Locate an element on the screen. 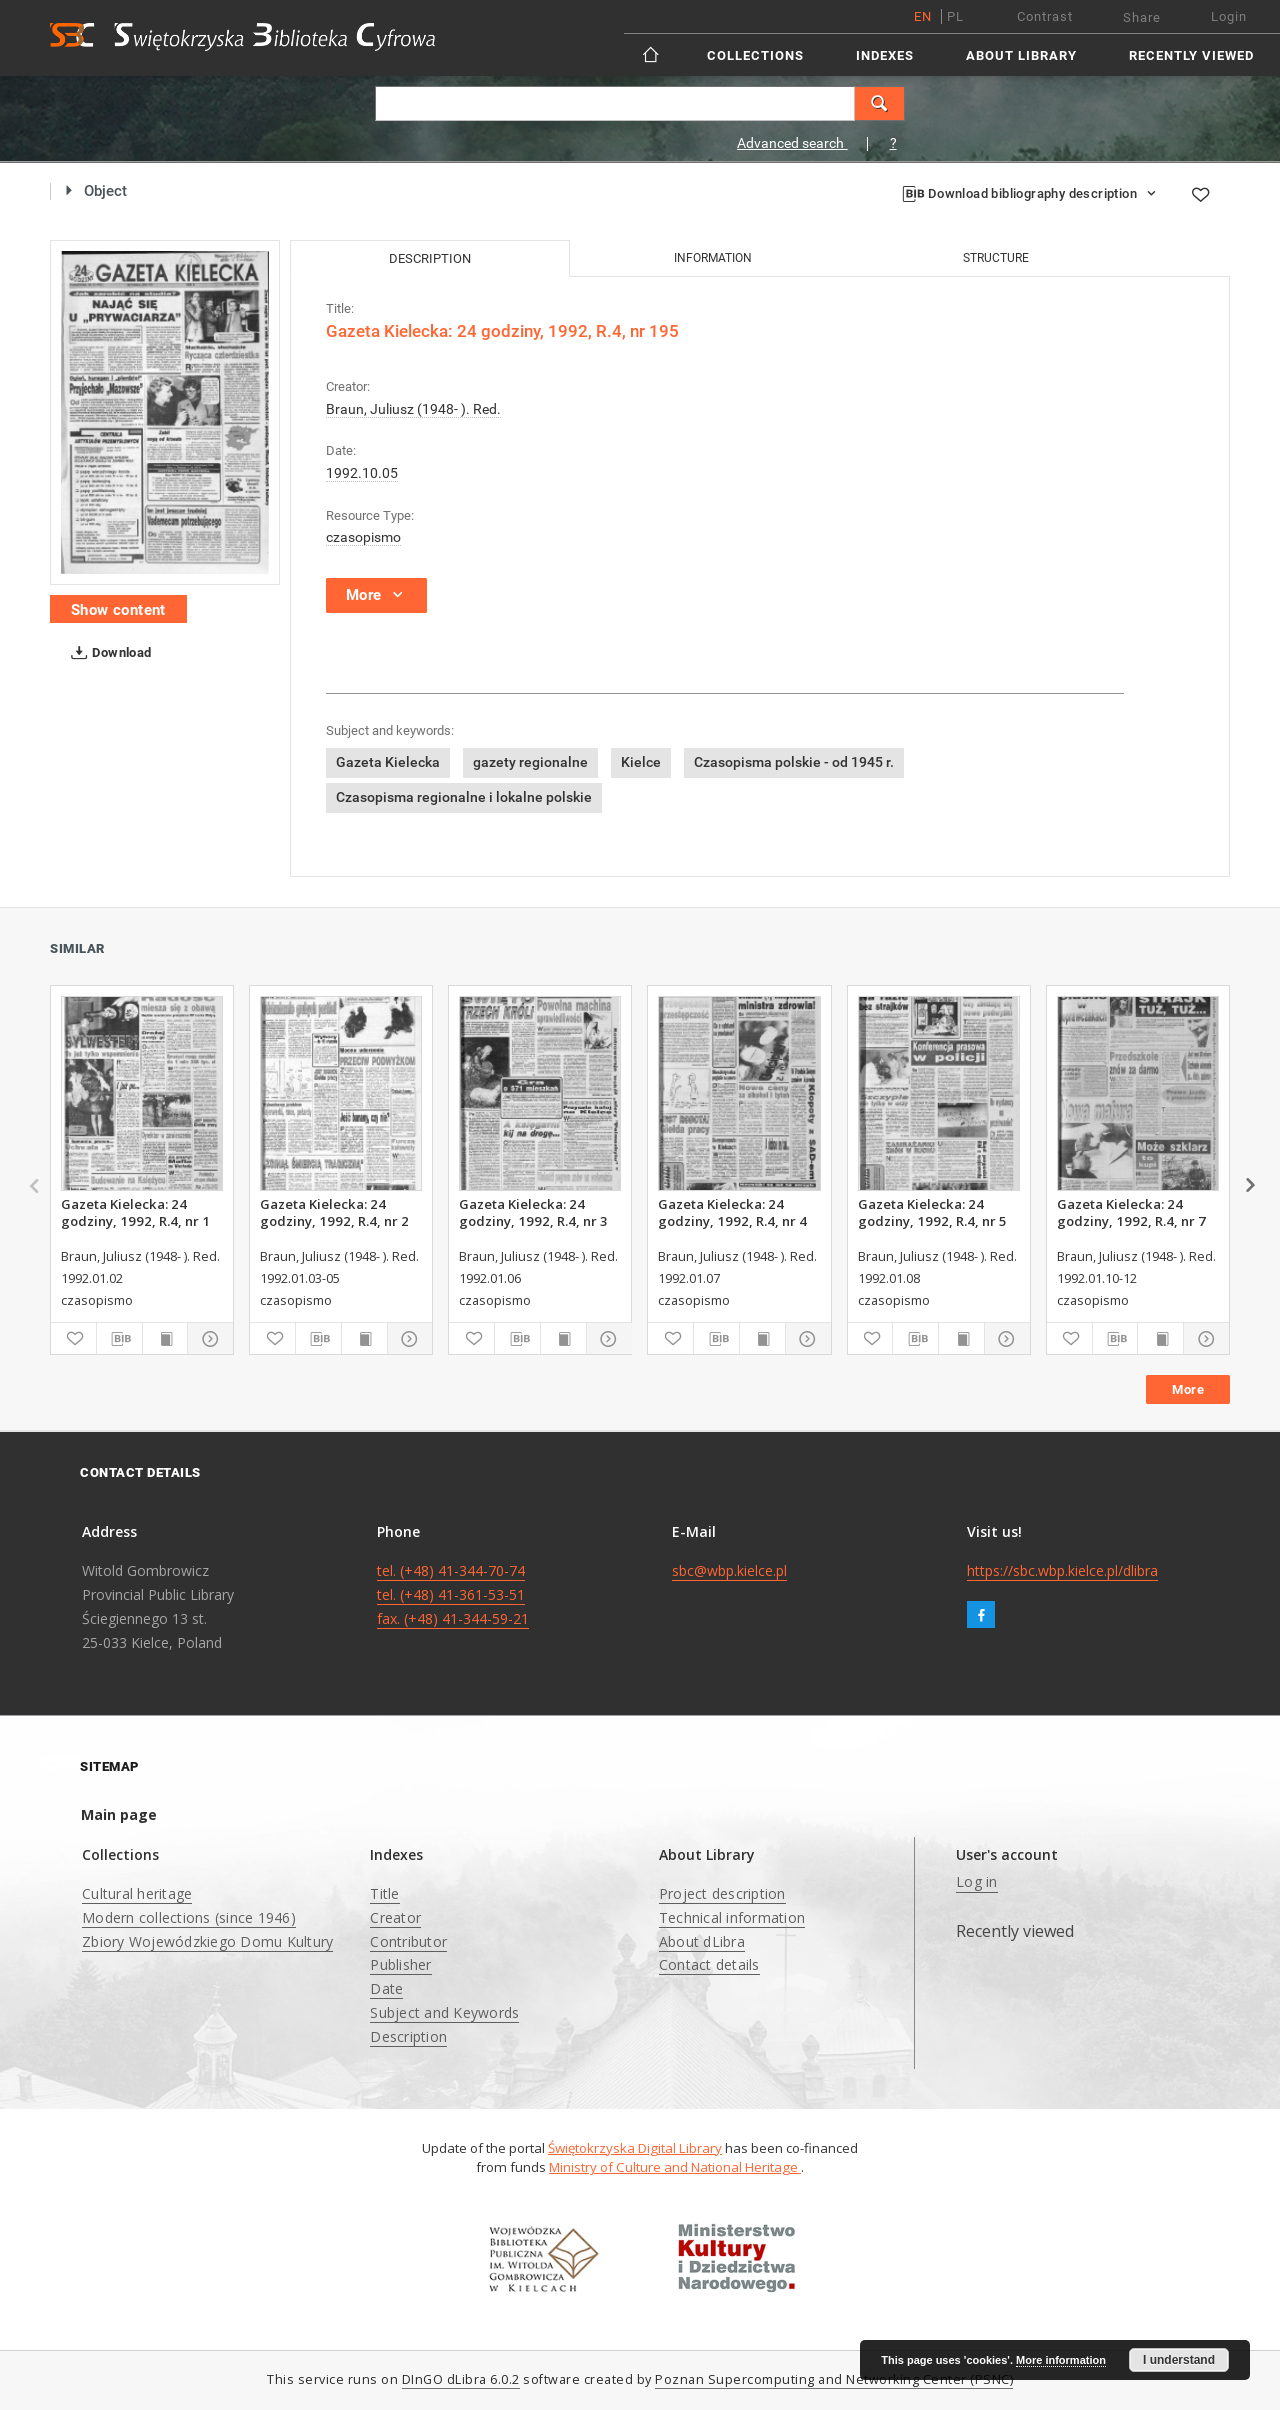 The height and width of the screenshot is (2410, 1280). Świętokrzyska Digital Library is located at coordinates (635, 2148).